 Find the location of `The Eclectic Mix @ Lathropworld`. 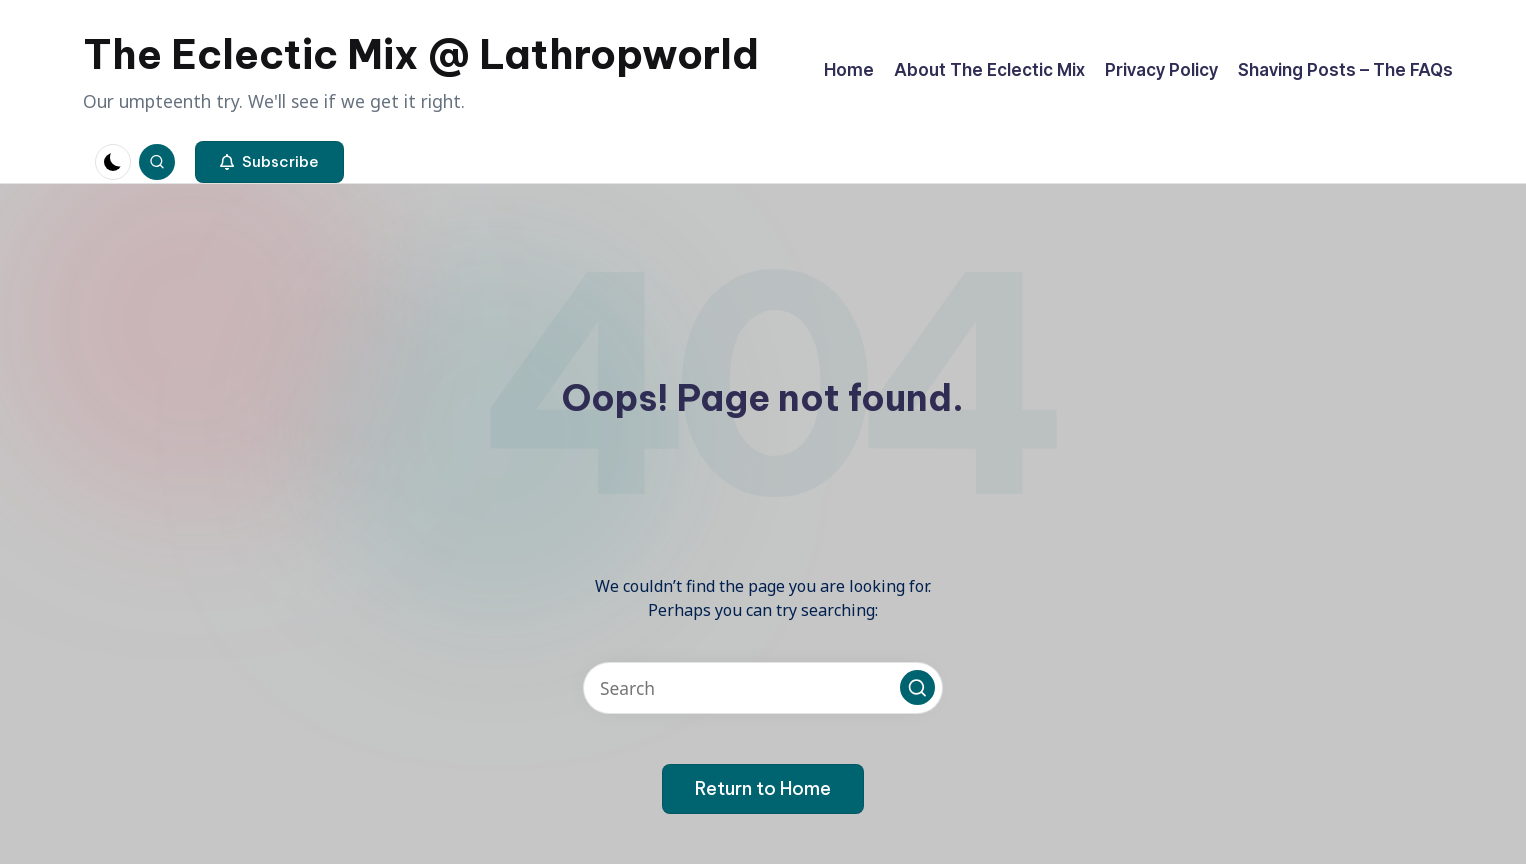

The Eclectic Mix @ Lathropworld is located at coordinates (421, 54).